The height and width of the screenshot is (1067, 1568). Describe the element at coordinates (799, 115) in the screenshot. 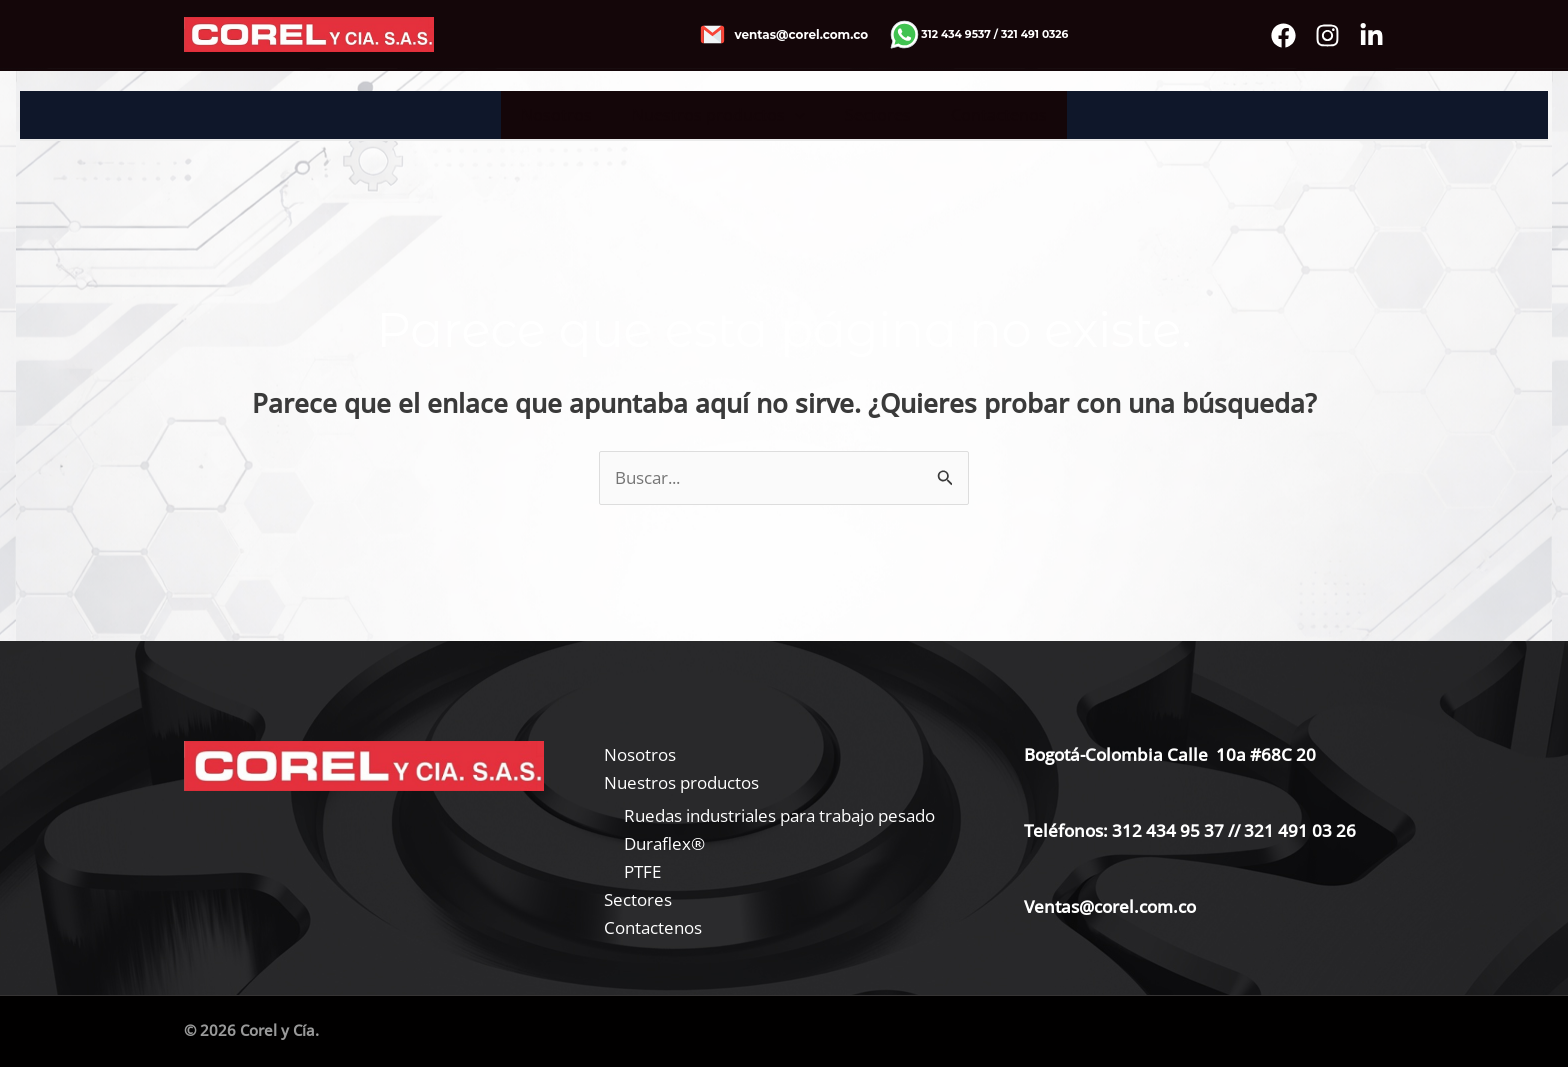

I see `[application]` at that location.